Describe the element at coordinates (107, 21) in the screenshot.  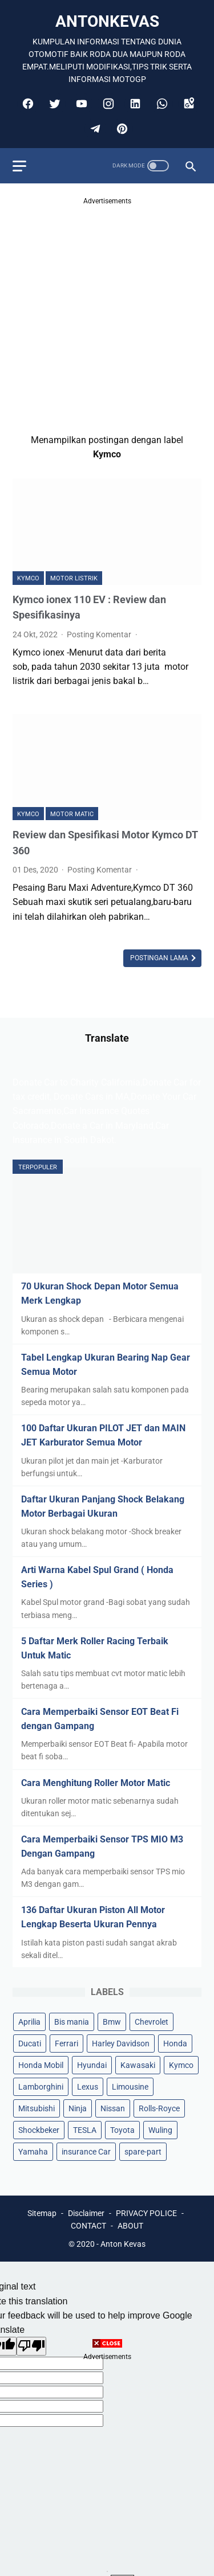
I see `antonkevas` at that location.